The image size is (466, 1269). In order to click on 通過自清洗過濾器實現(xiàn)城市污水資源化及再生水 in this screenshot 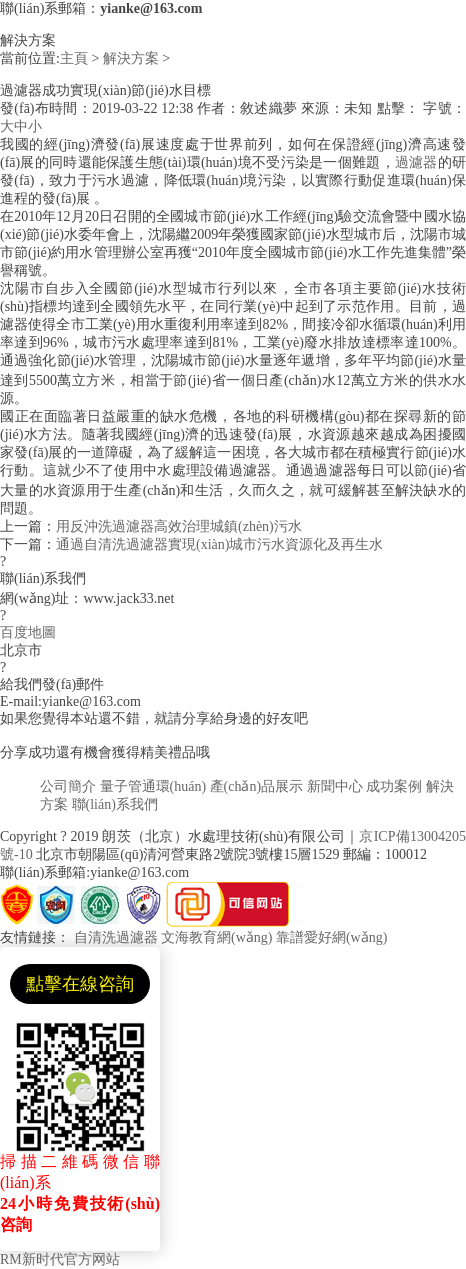, I will do `click(219, 544)`.